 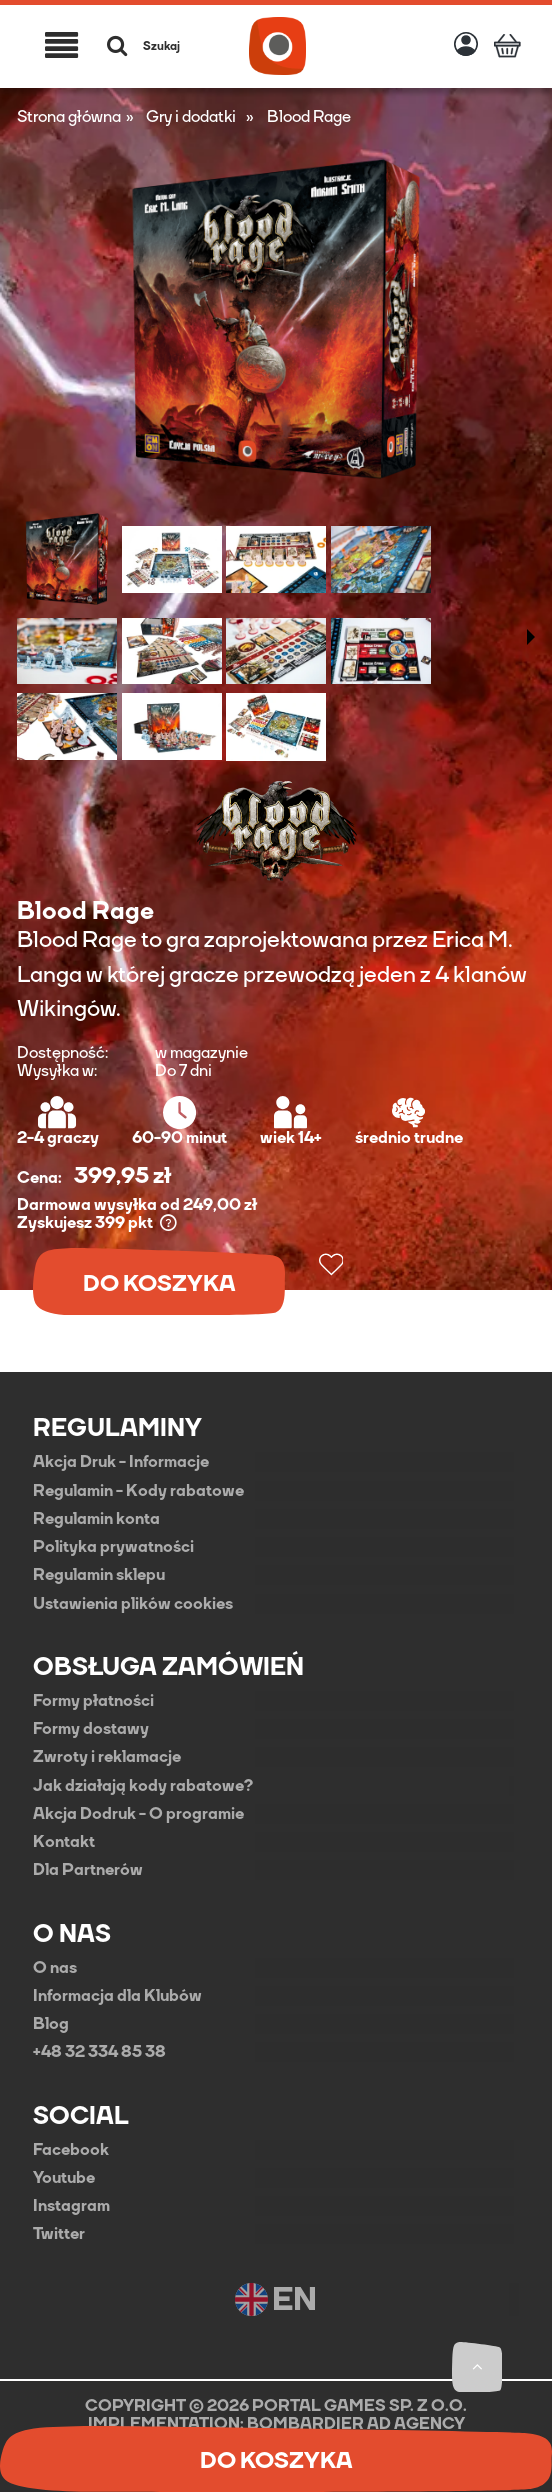 What do you see at coordinates (64, 1842) in the screenshot?
I see `Kontakt` at bounding box center [64, 1842].